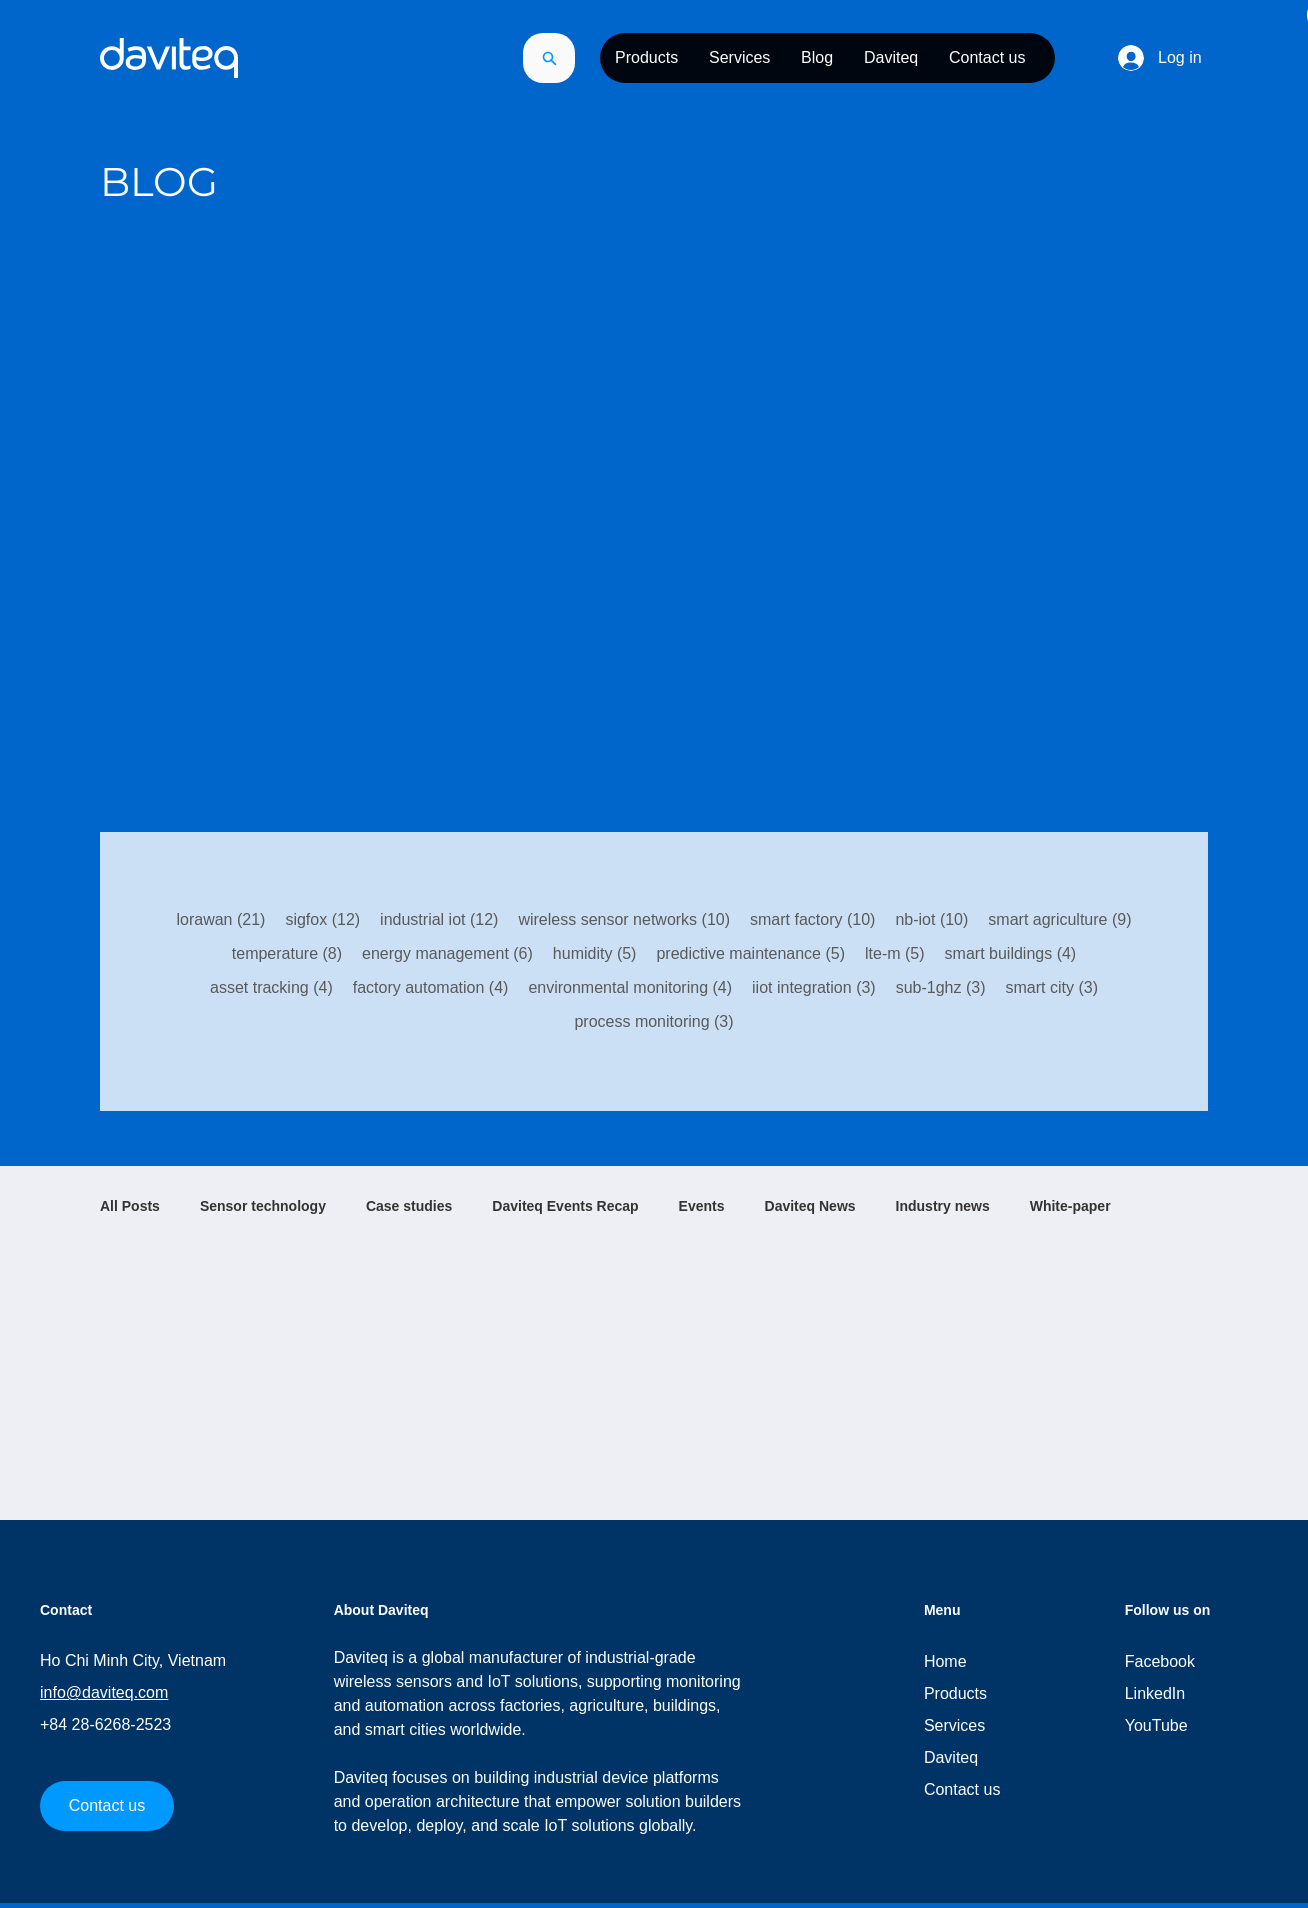  Describe the element at coordinates (646, 58) in the screenshot. I see `[button]` at that location.